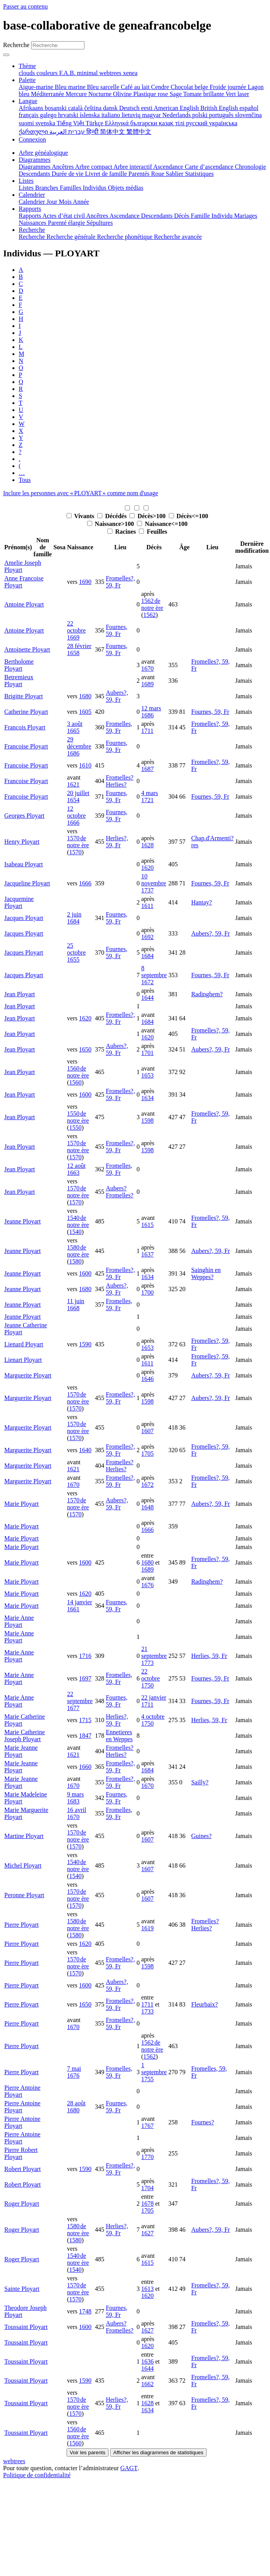  I want to click on español [menuitem], so click(248, 108).